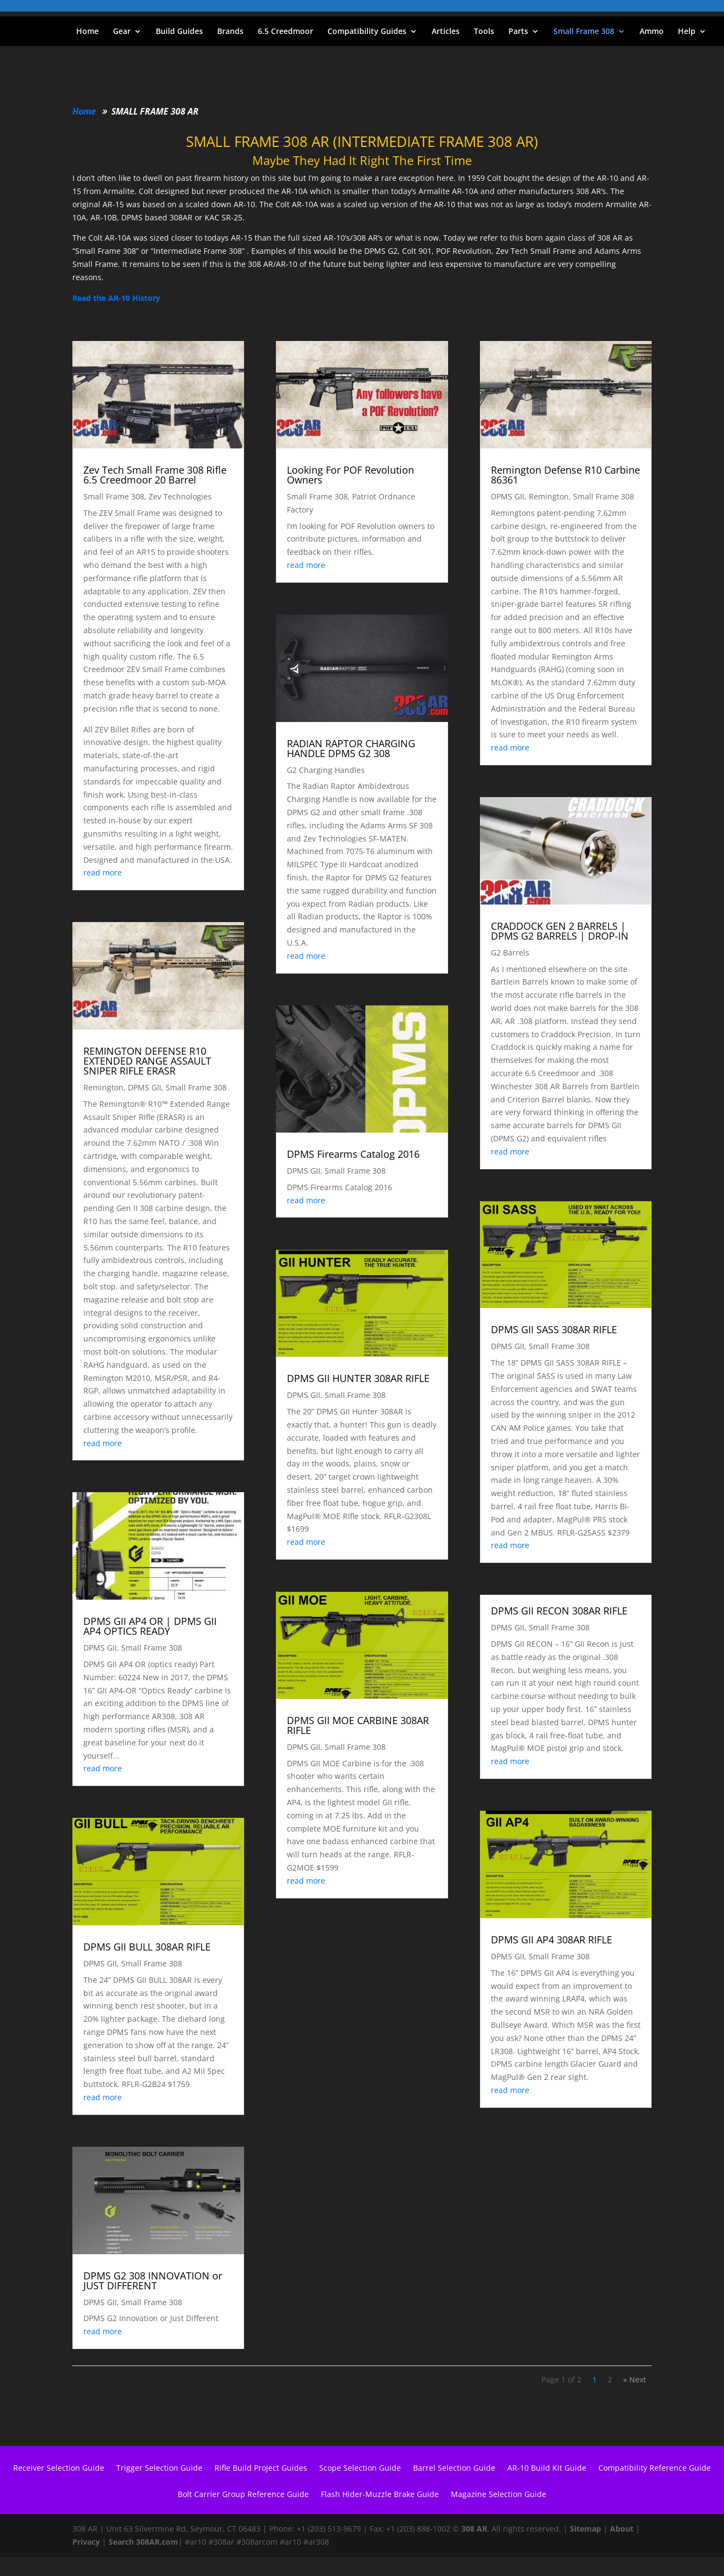  Describe the element at coordinates (686, 31) in the screenshot. I see `Help` at that location.